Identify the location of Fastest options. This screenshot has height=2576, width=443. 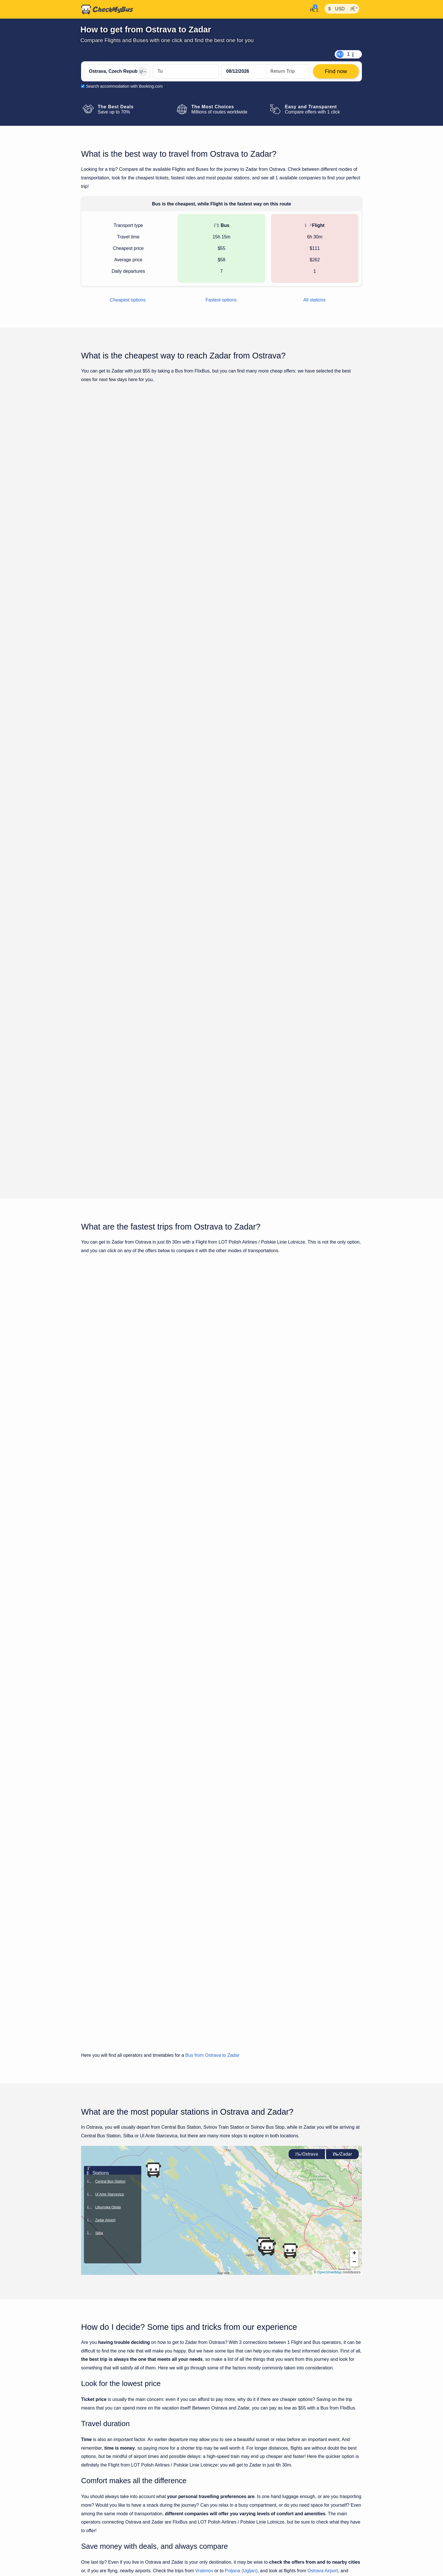
(221, 299).